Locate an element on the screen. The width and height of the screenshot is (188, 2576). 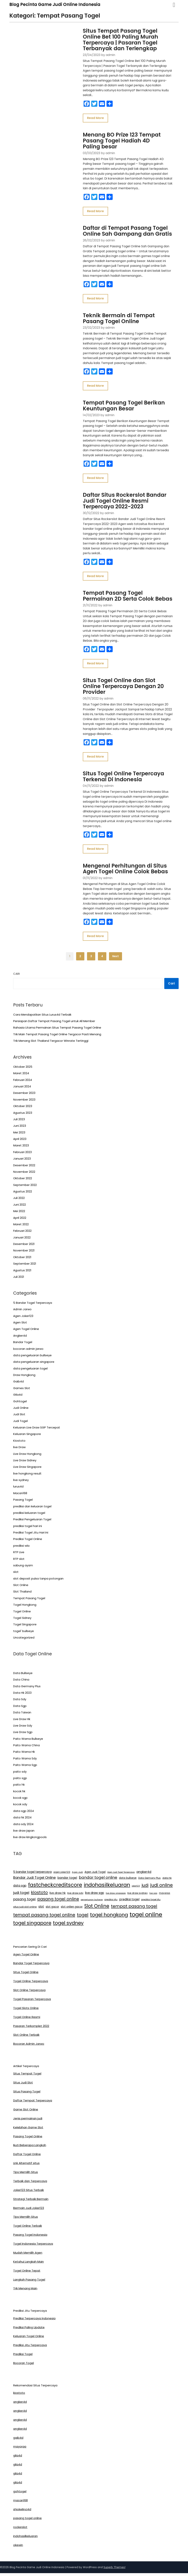
Live Draw Sidney is located at coordinates (24, 1463).